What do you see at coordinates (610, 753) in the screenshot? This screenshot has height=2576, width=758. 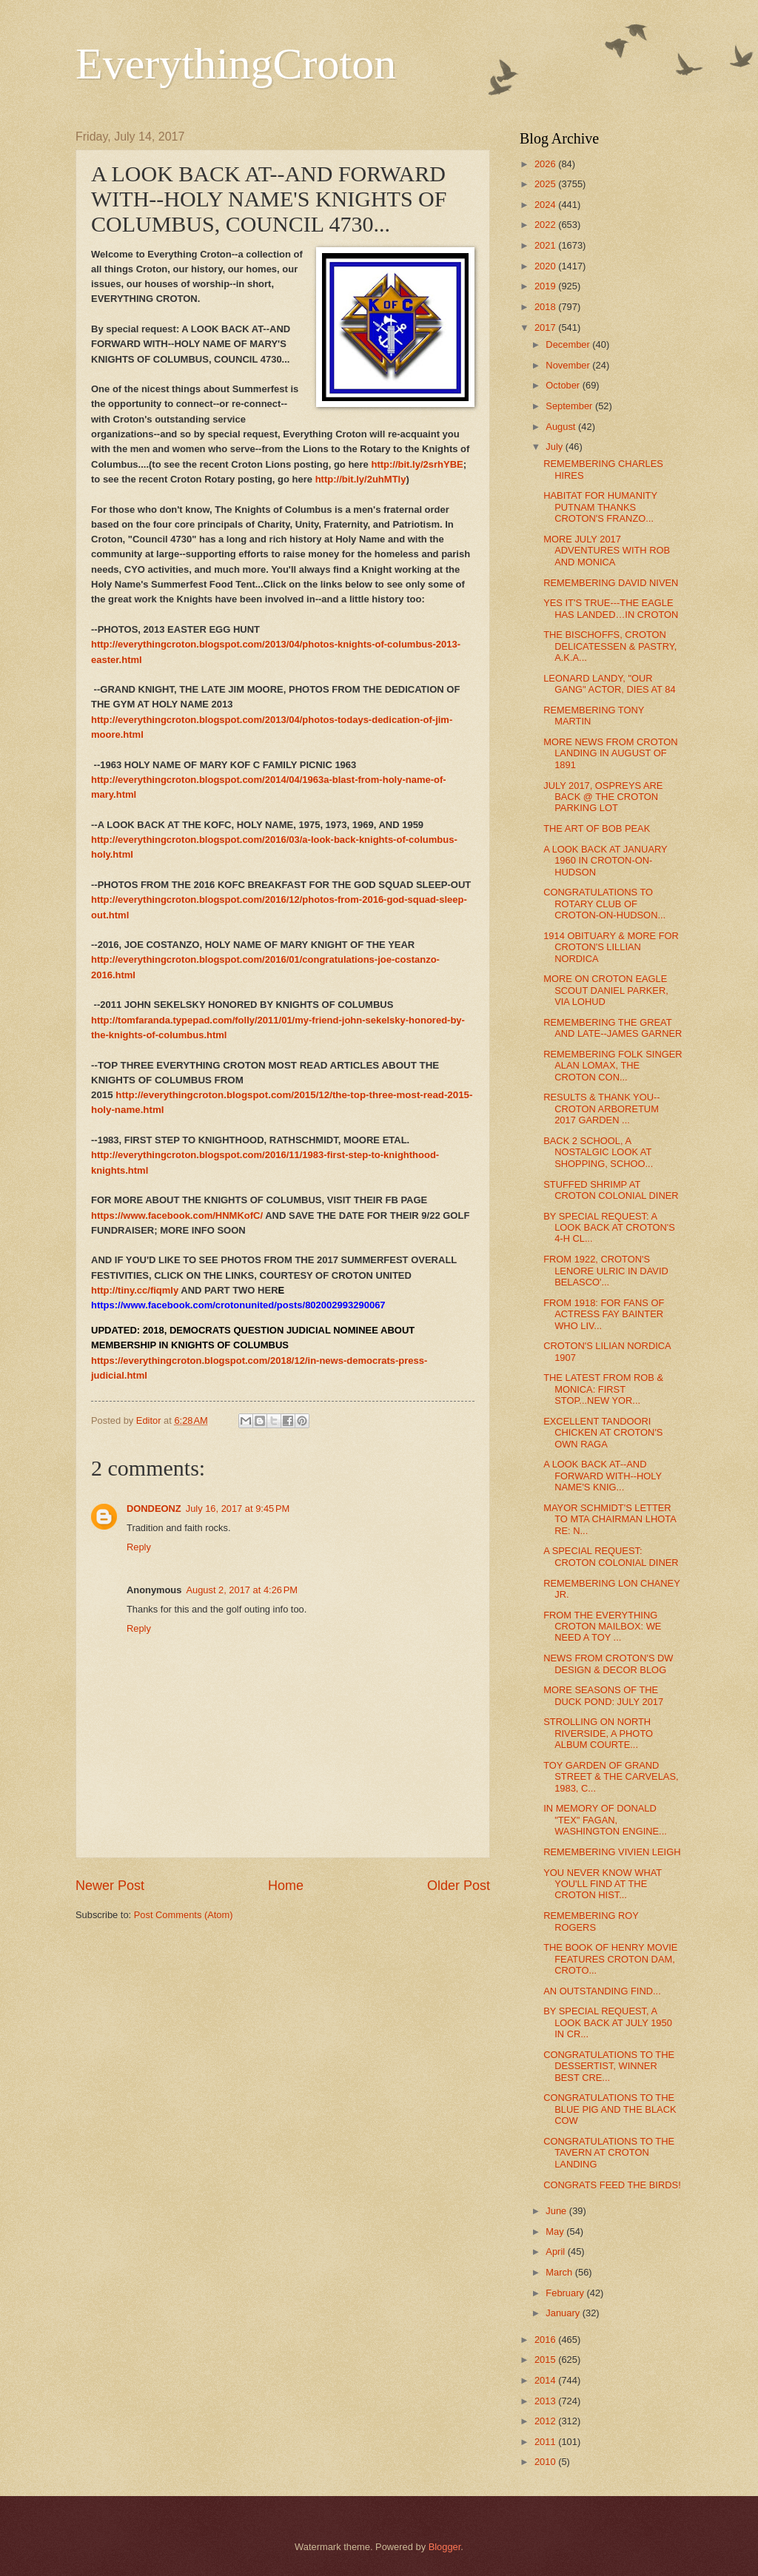 I see `MORE NEWS FROM CROTON LANDING IN AUGUST OF 1891` at bounding box center [610, 753].